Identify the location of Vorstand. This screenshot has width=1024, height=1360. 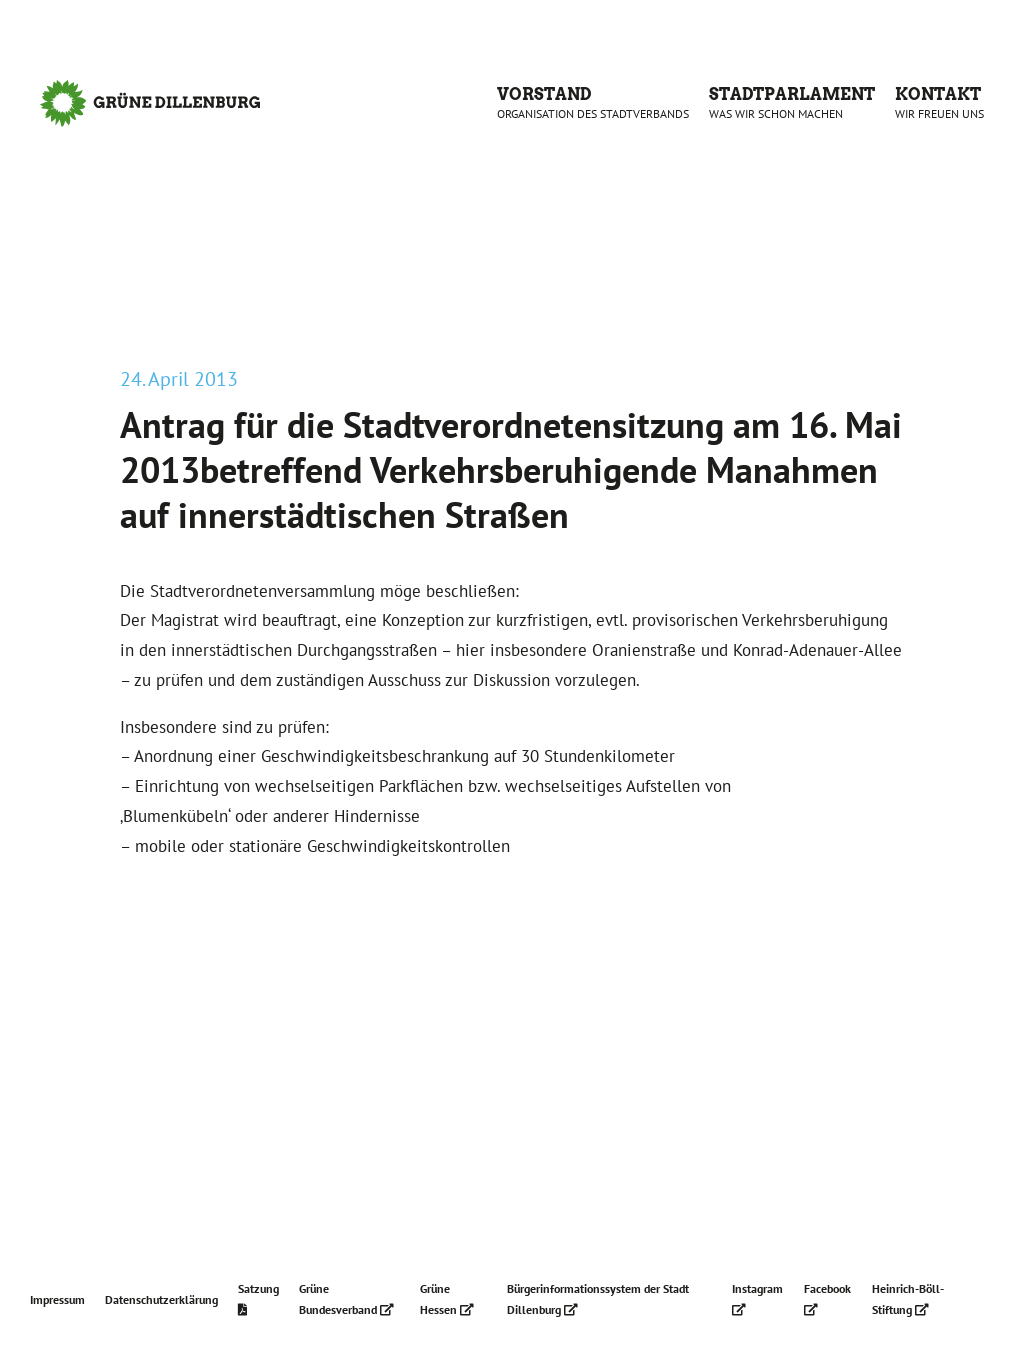
(593, 103).